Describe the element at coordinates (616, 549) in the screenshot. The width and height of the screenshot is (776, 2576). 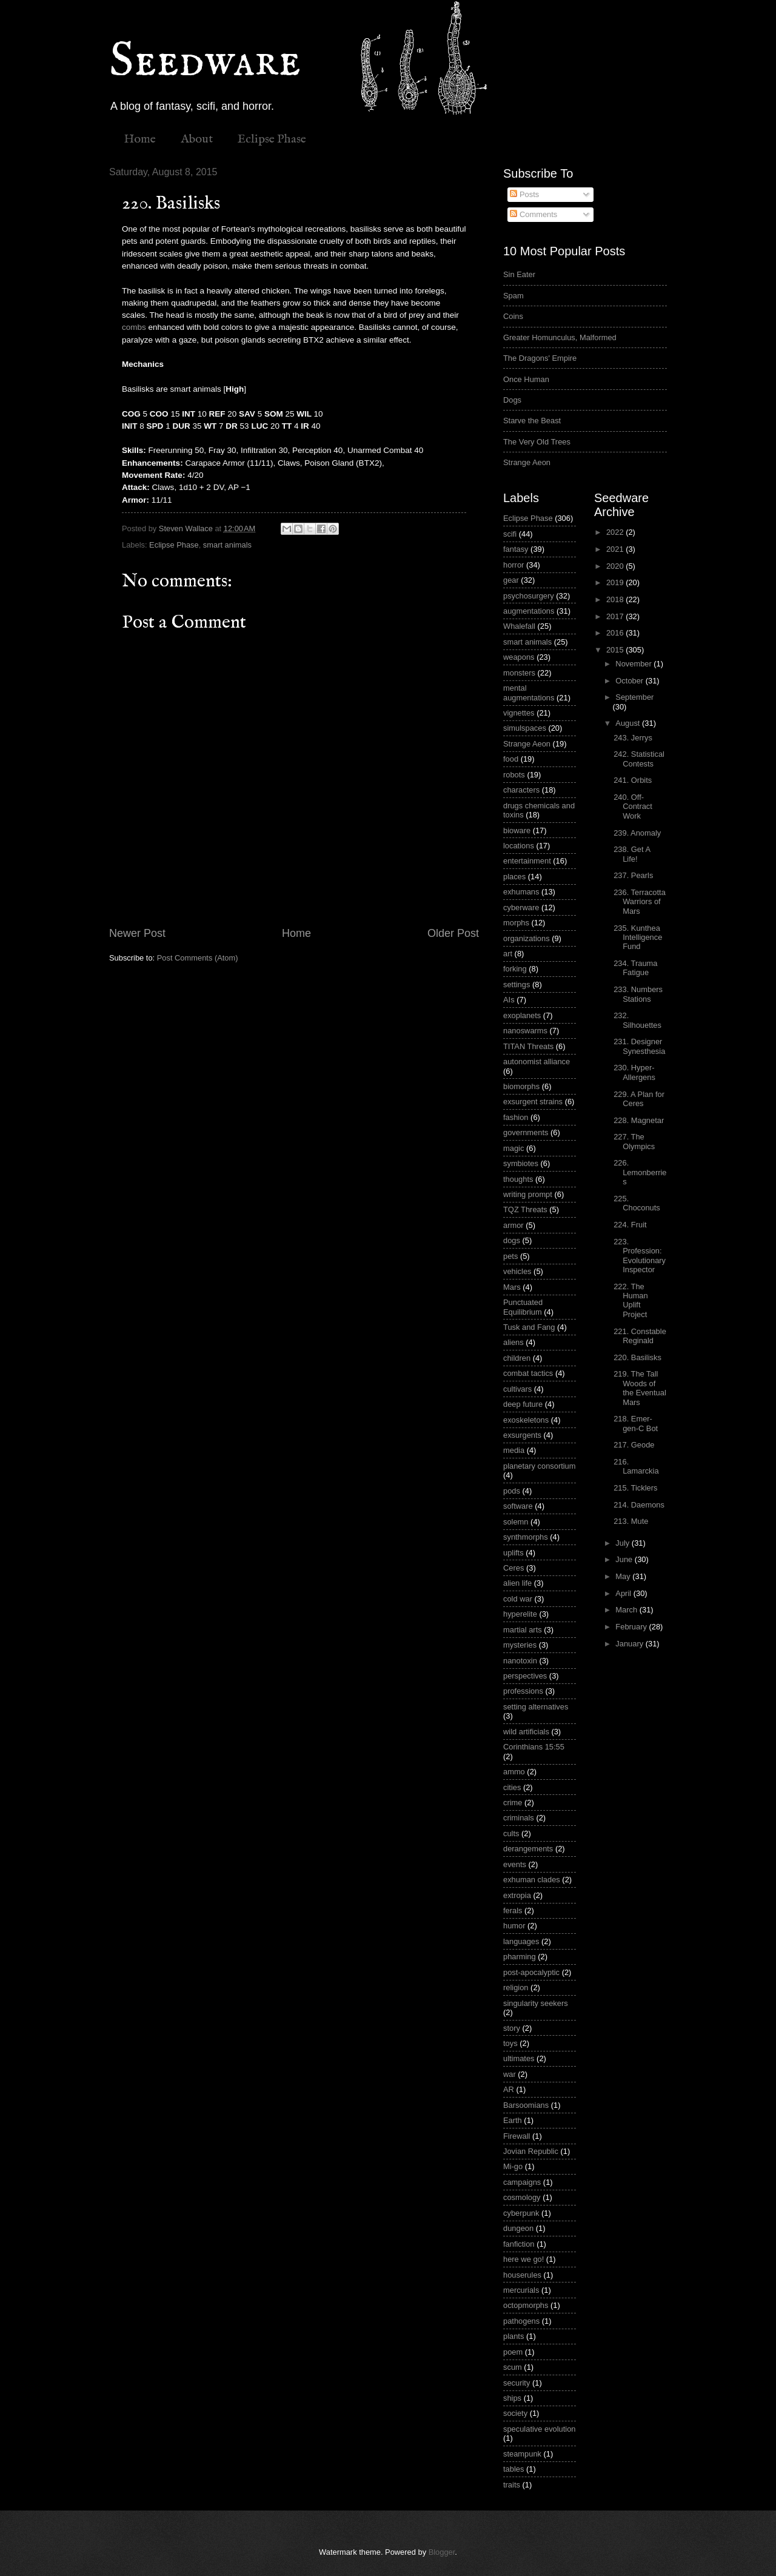
I see `2021` at that location.